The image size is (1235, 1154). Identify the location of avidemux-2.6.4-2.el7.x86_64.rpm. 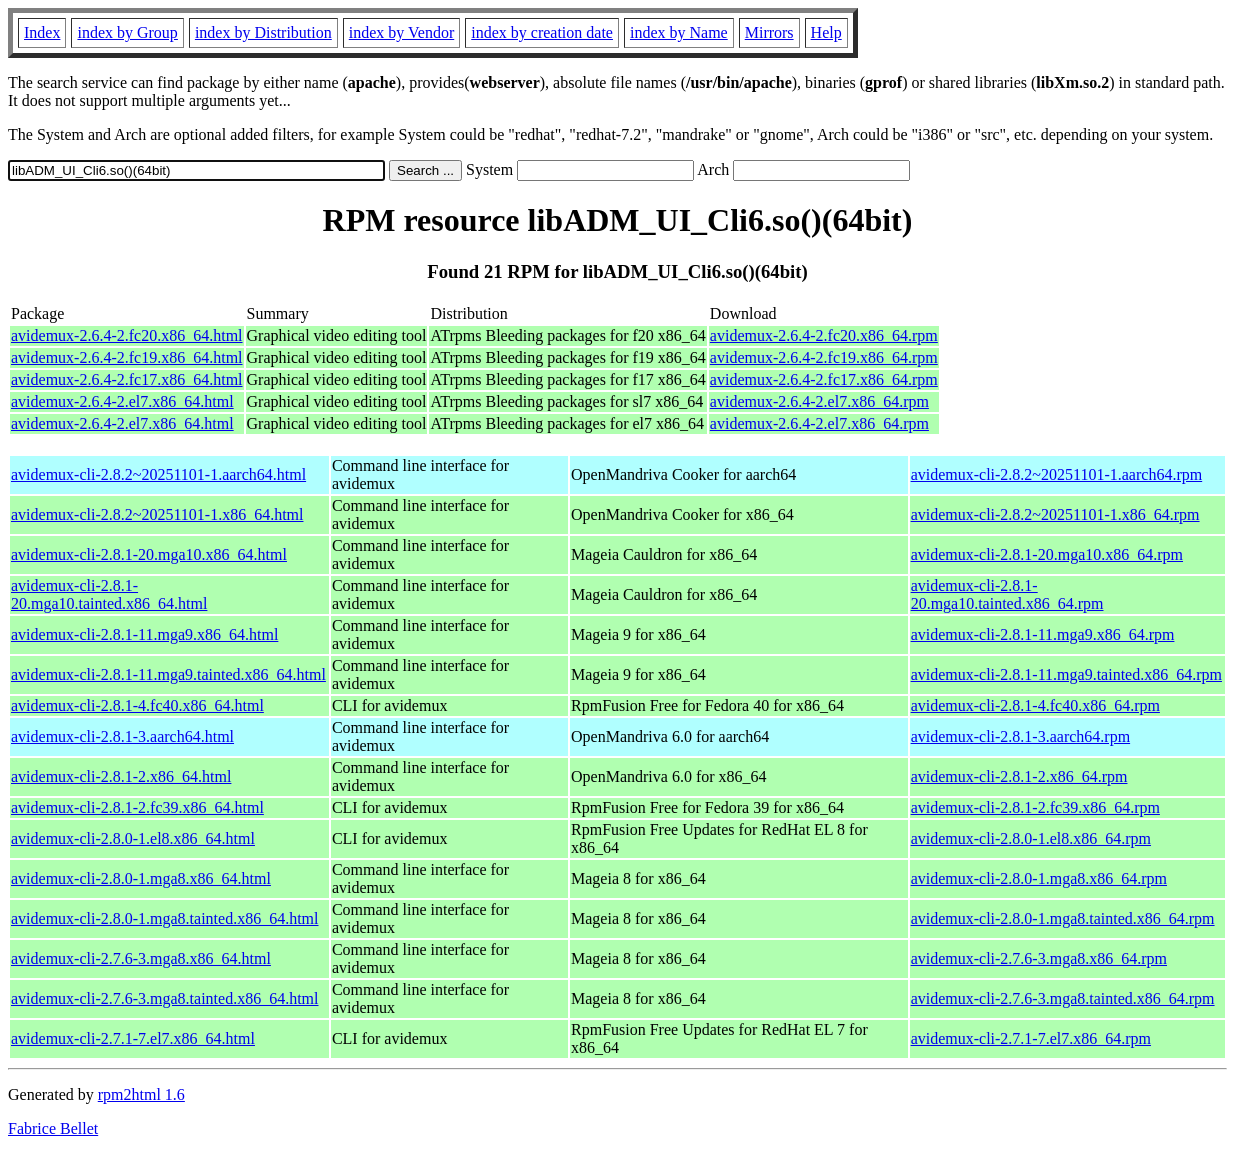
(819, 401).